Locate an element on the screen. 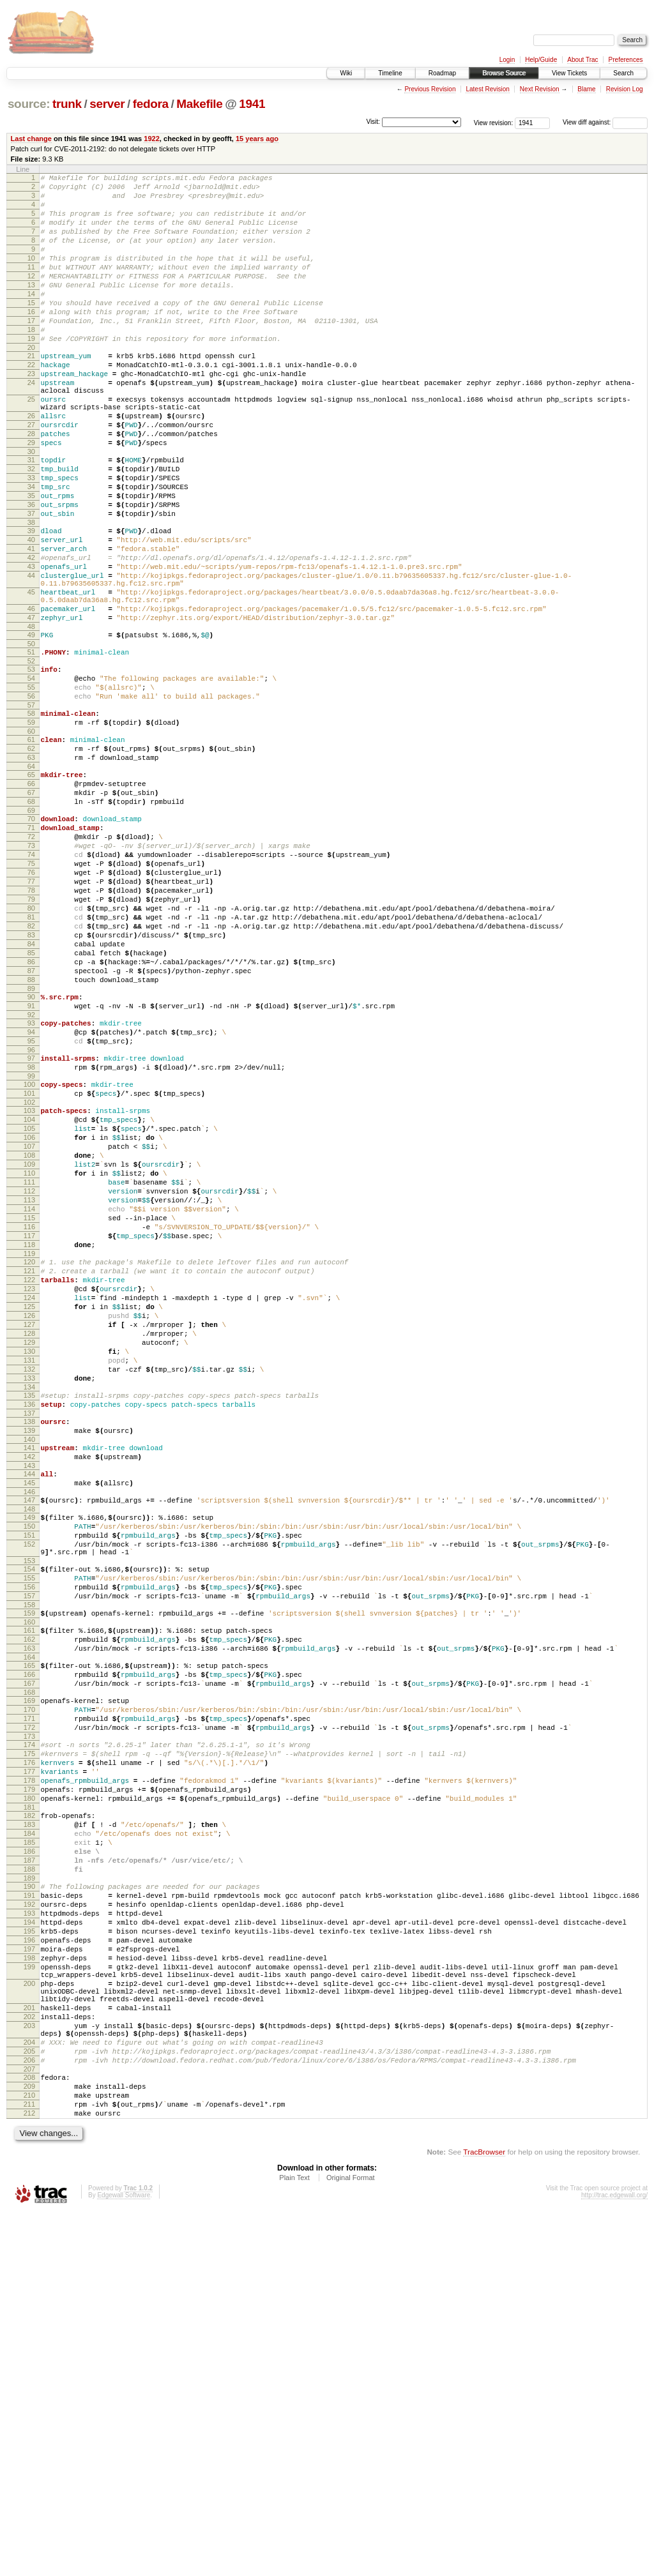 This screenshot has width=654, height=2576. 136 is located at coordinates (29, 1638).